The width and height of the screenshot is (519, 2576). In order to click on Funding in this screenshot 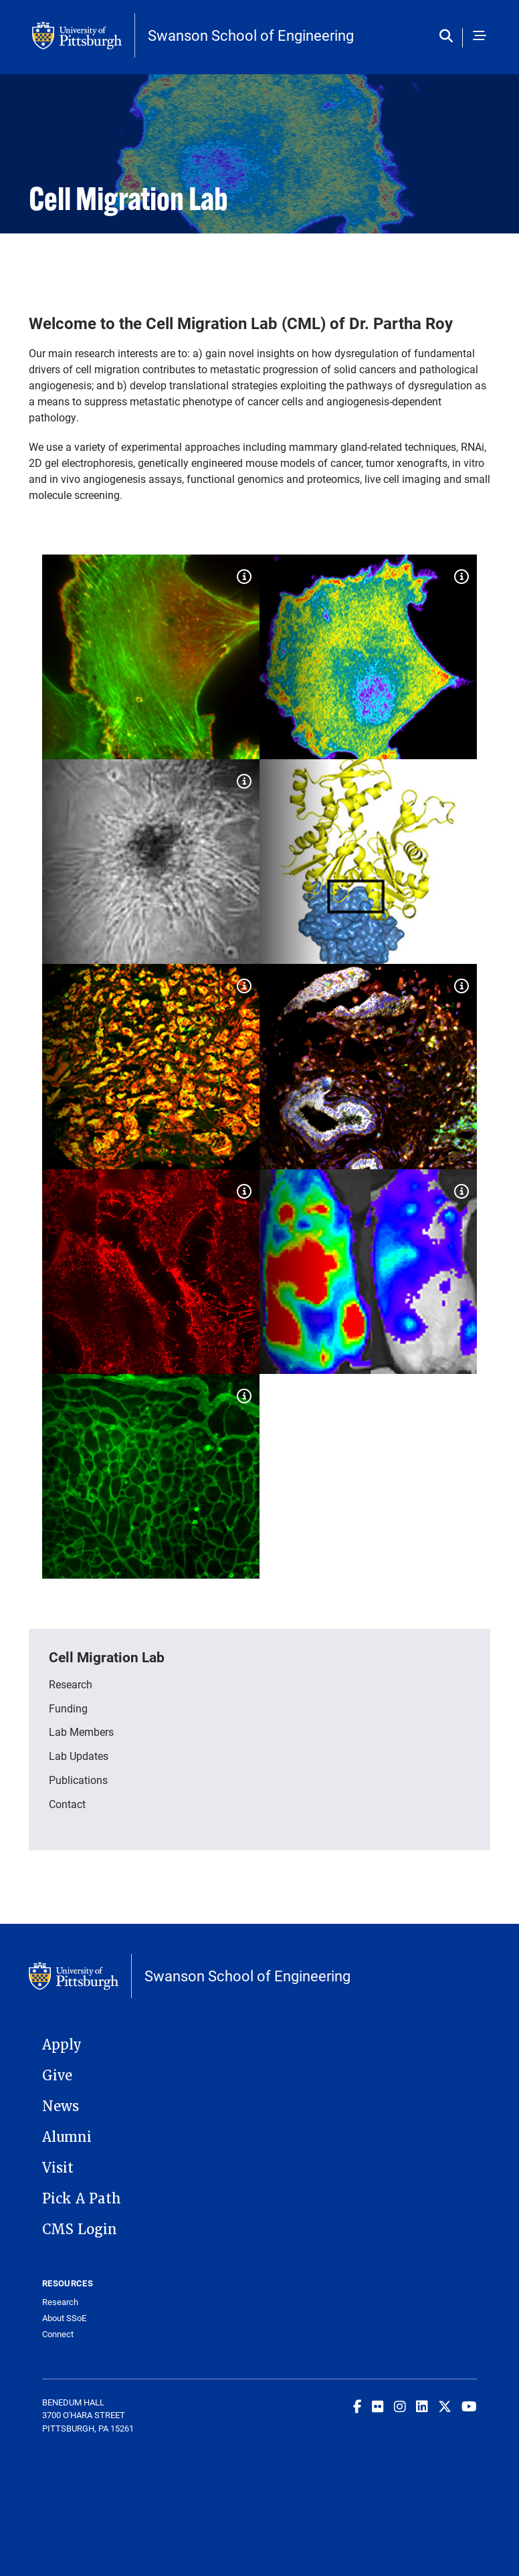, I will do `click(68, 1708)`.